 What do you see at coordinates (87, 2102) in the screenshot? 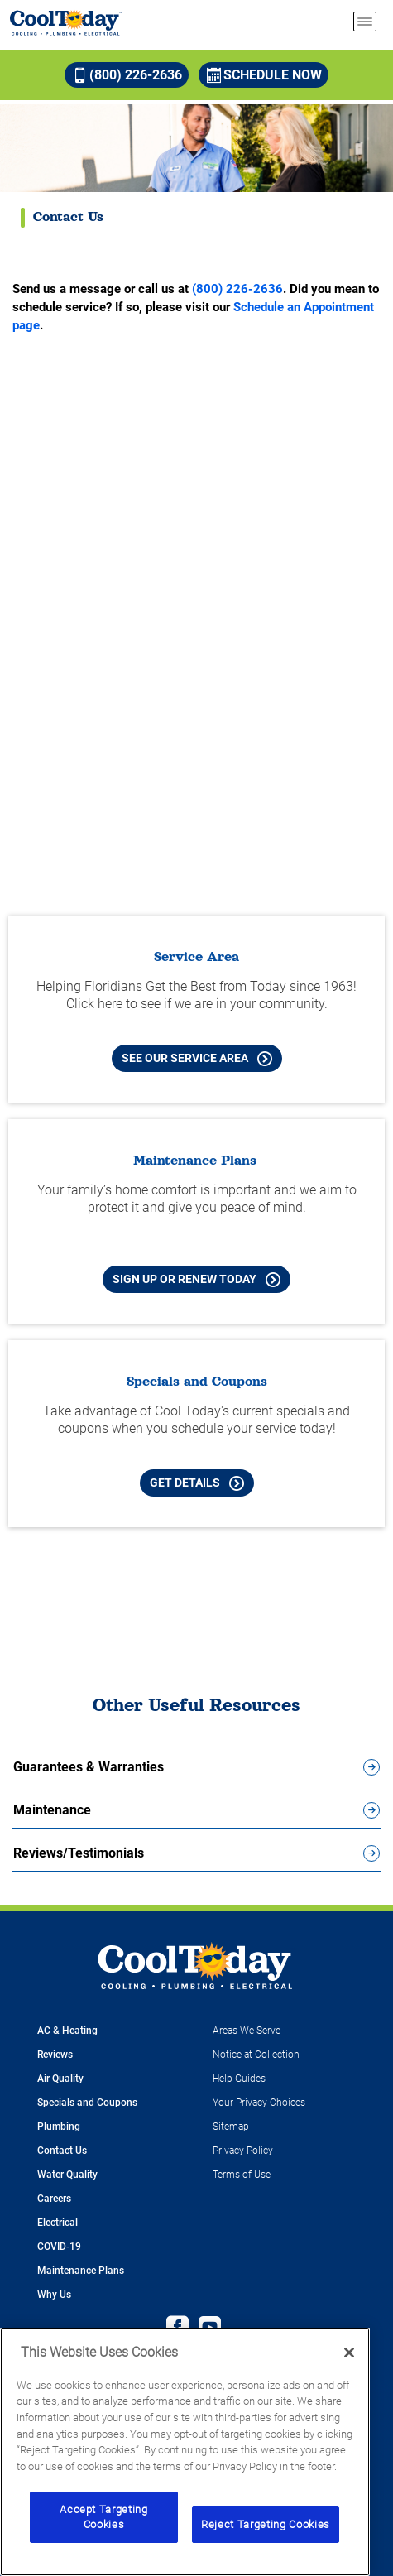
I see `Specials and Coupons` at bounding box center [87, 2102].